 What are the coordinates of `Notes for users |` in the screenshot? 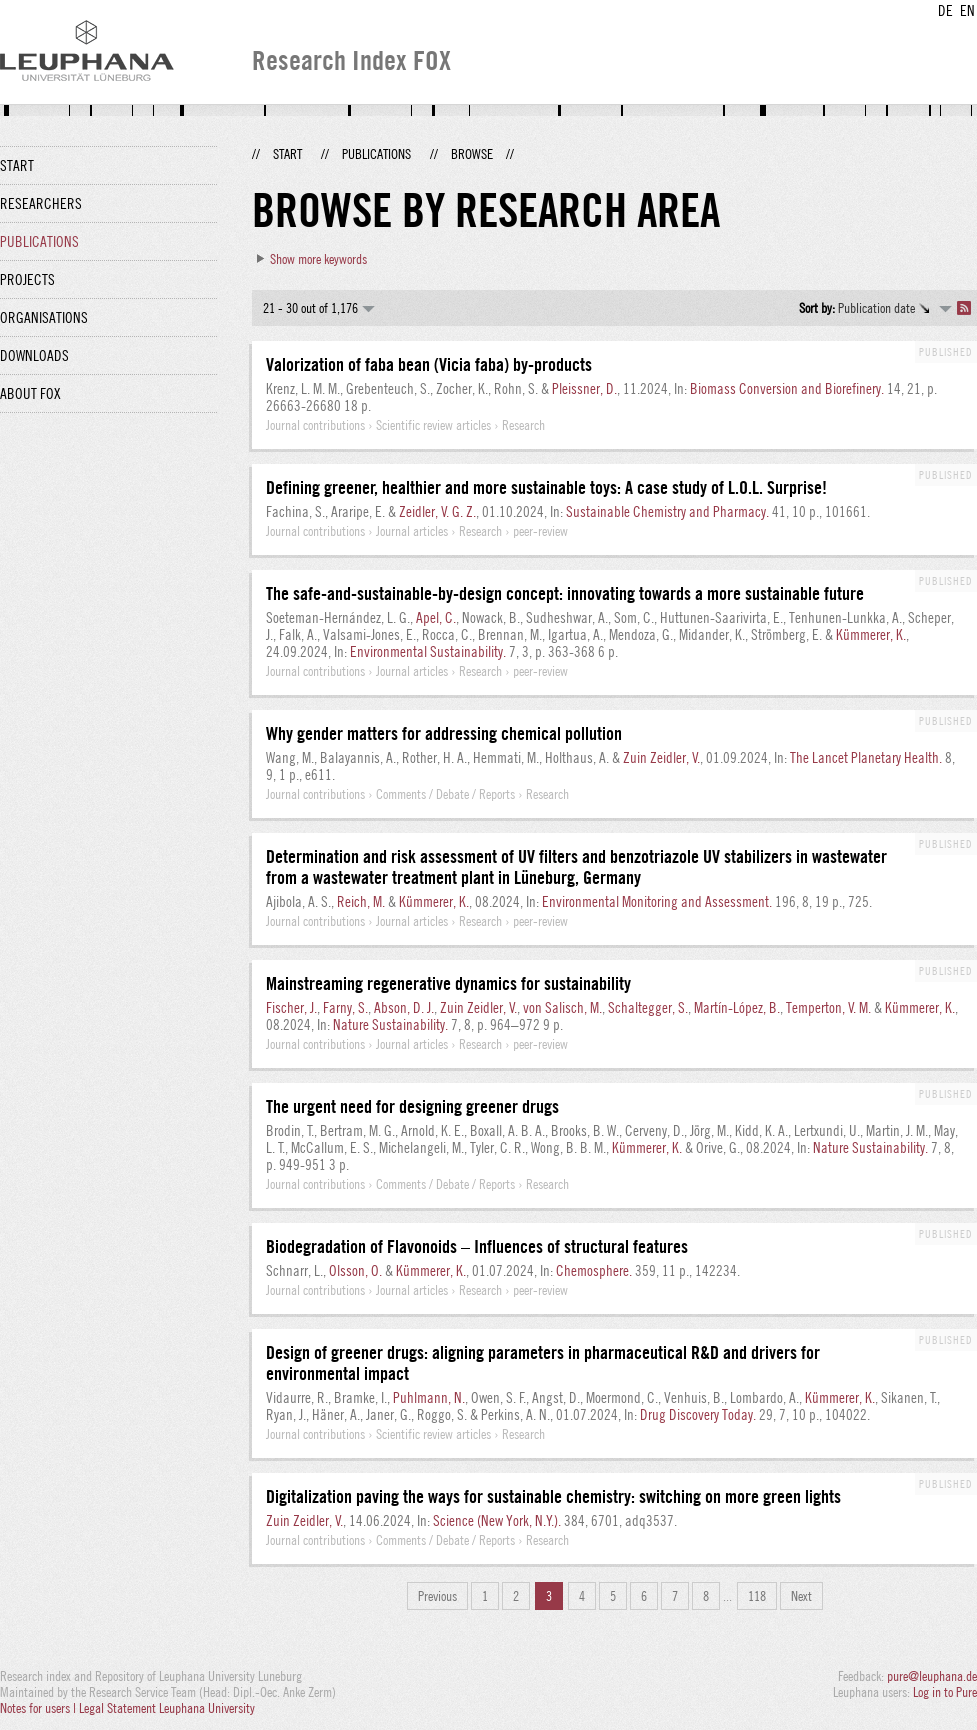 It's located at (39, 1708).